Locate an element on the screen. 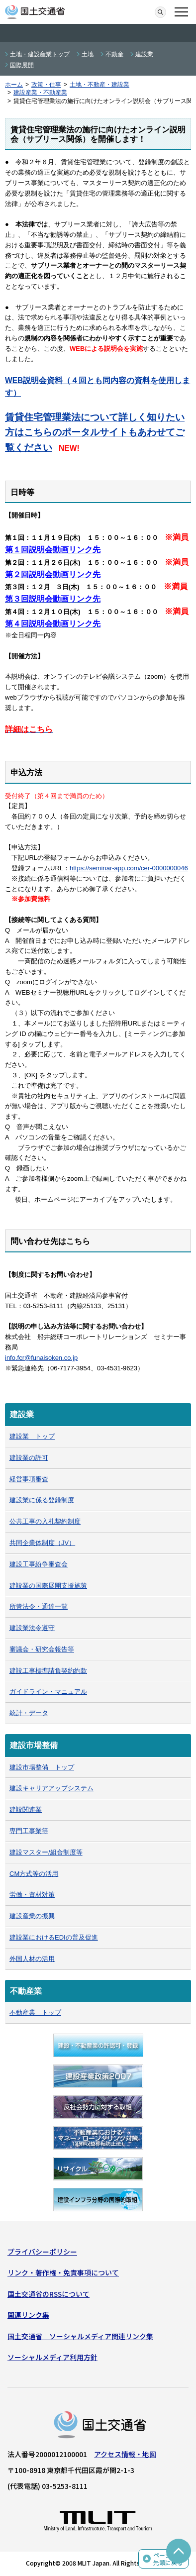 This screenshot has height=2576, width=196. 専門工事業等 is located at coordinates (28, 1831).